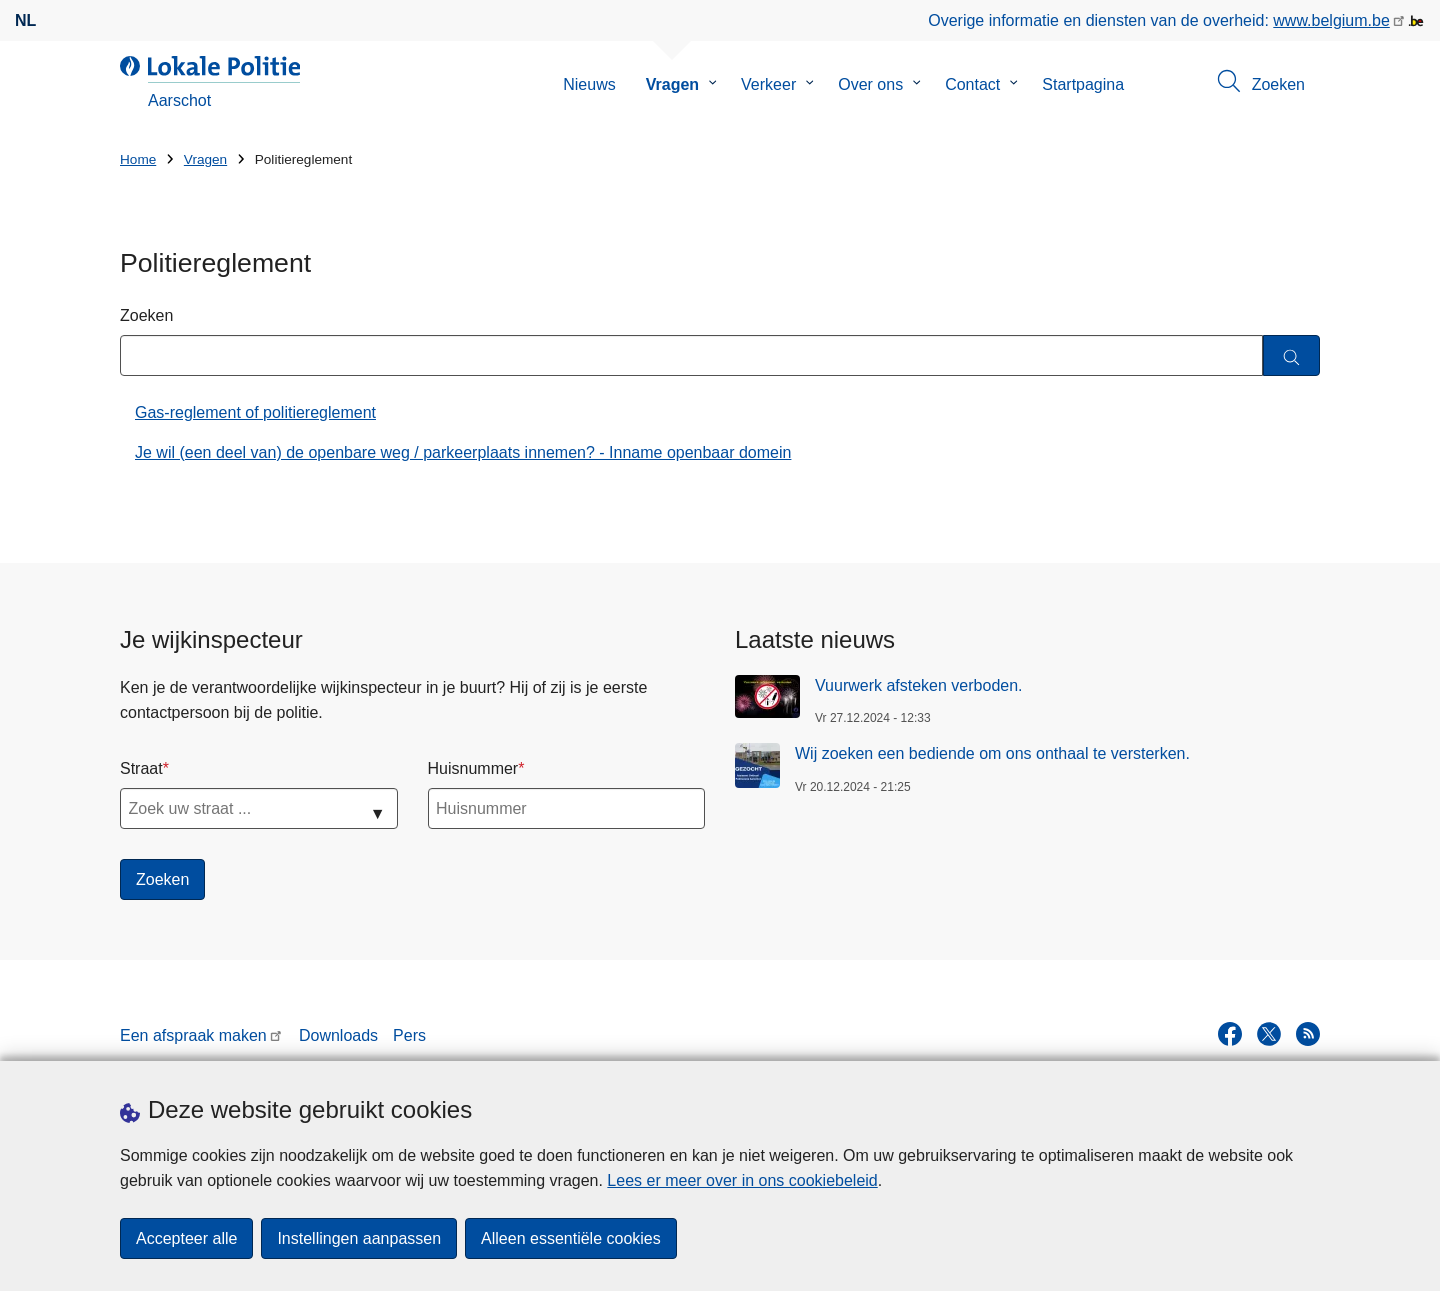 The width and height of the screenshot is (1440, 1291). What do you see at coordinates (186, 1238) in the screenshot?
I see `Accepteer alle` at bounding box center [186, 1238].